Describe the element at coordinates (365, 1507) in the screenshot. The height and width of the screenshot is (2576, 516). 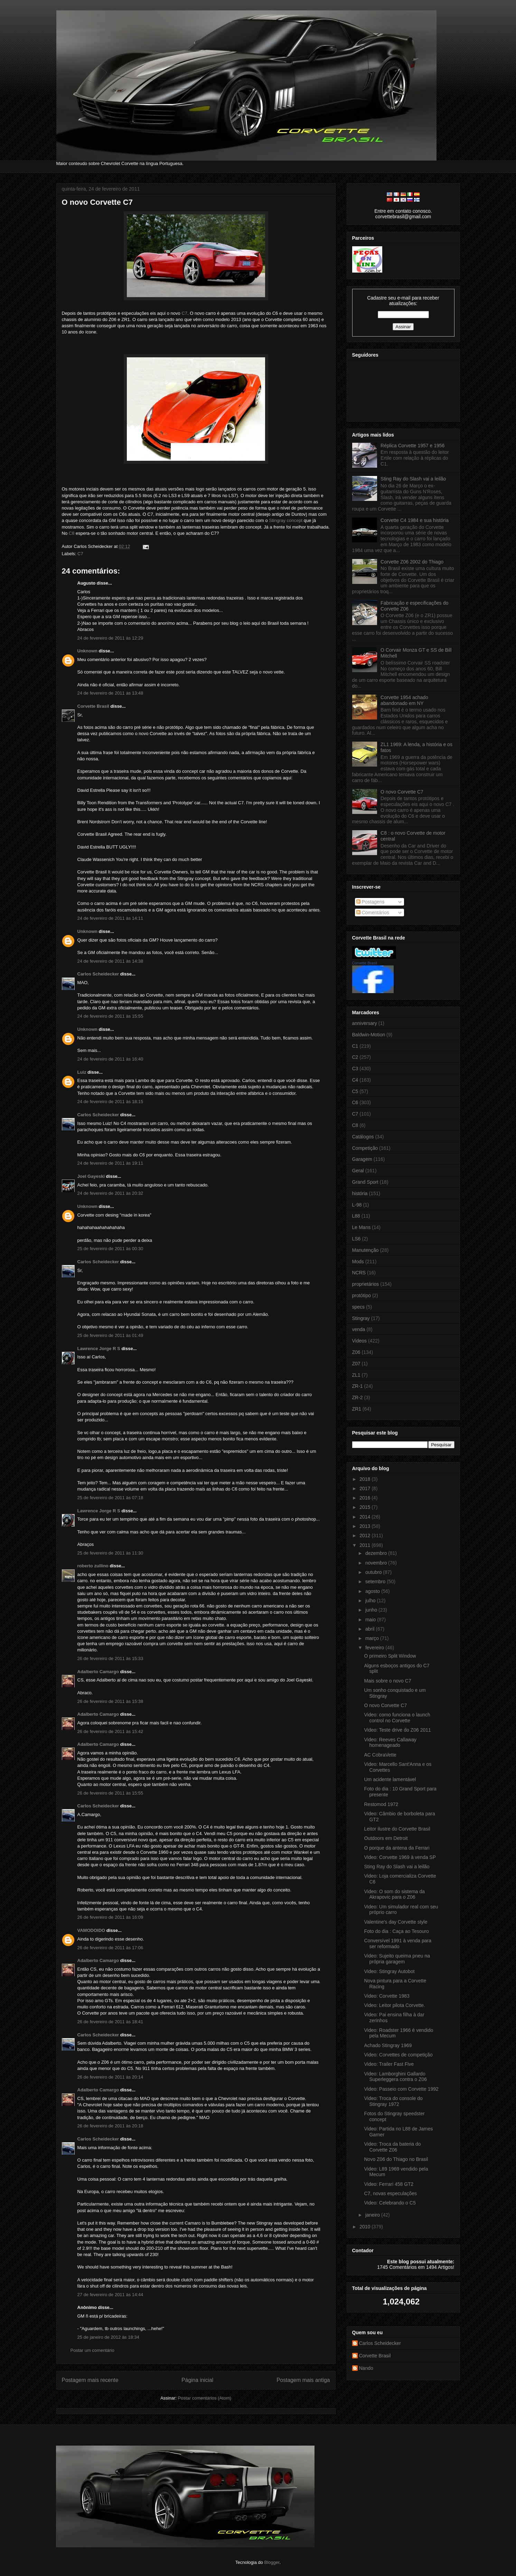
I see `2015` at that location.